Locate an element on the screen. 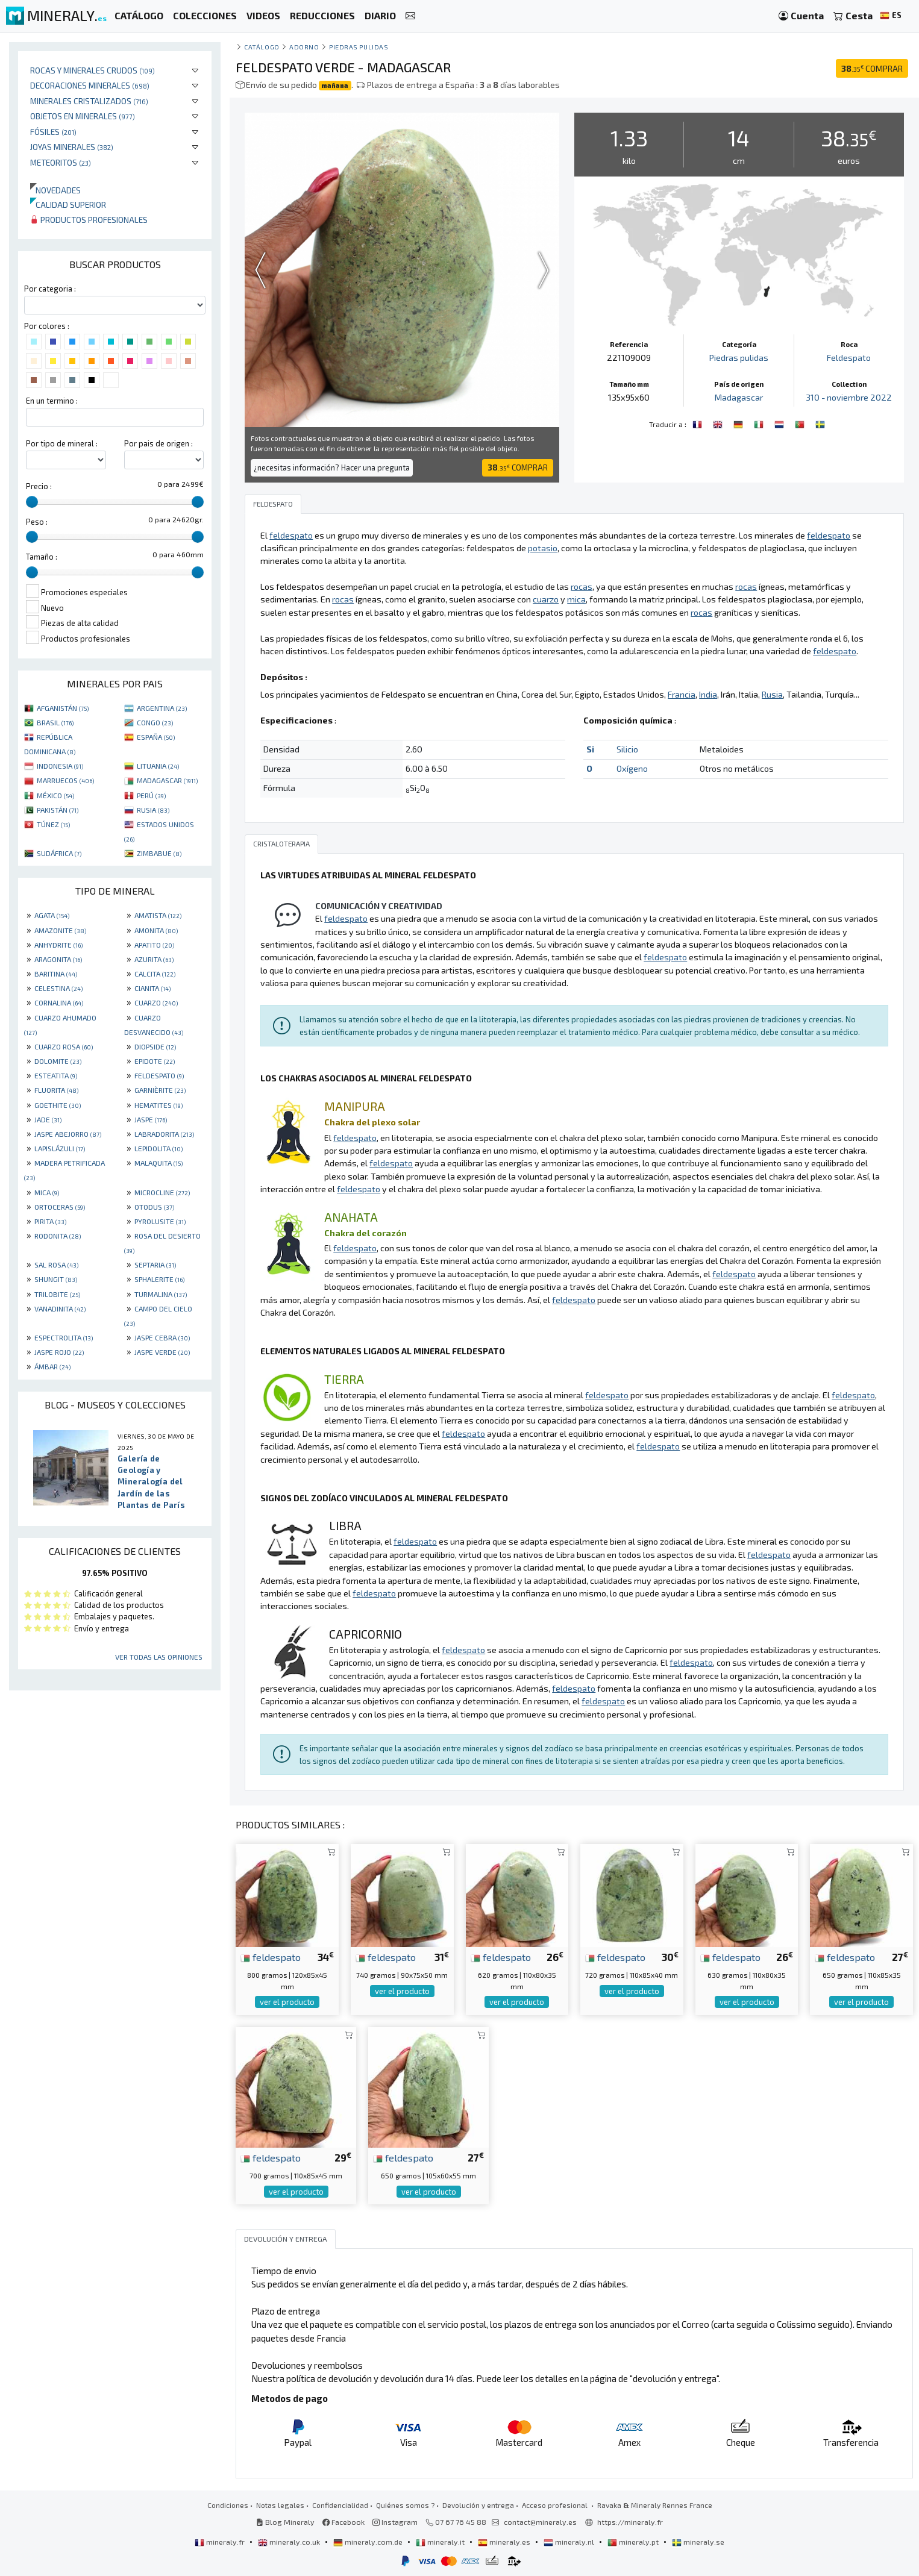  mineraly.com.de is located at coordinates (368, 2541).